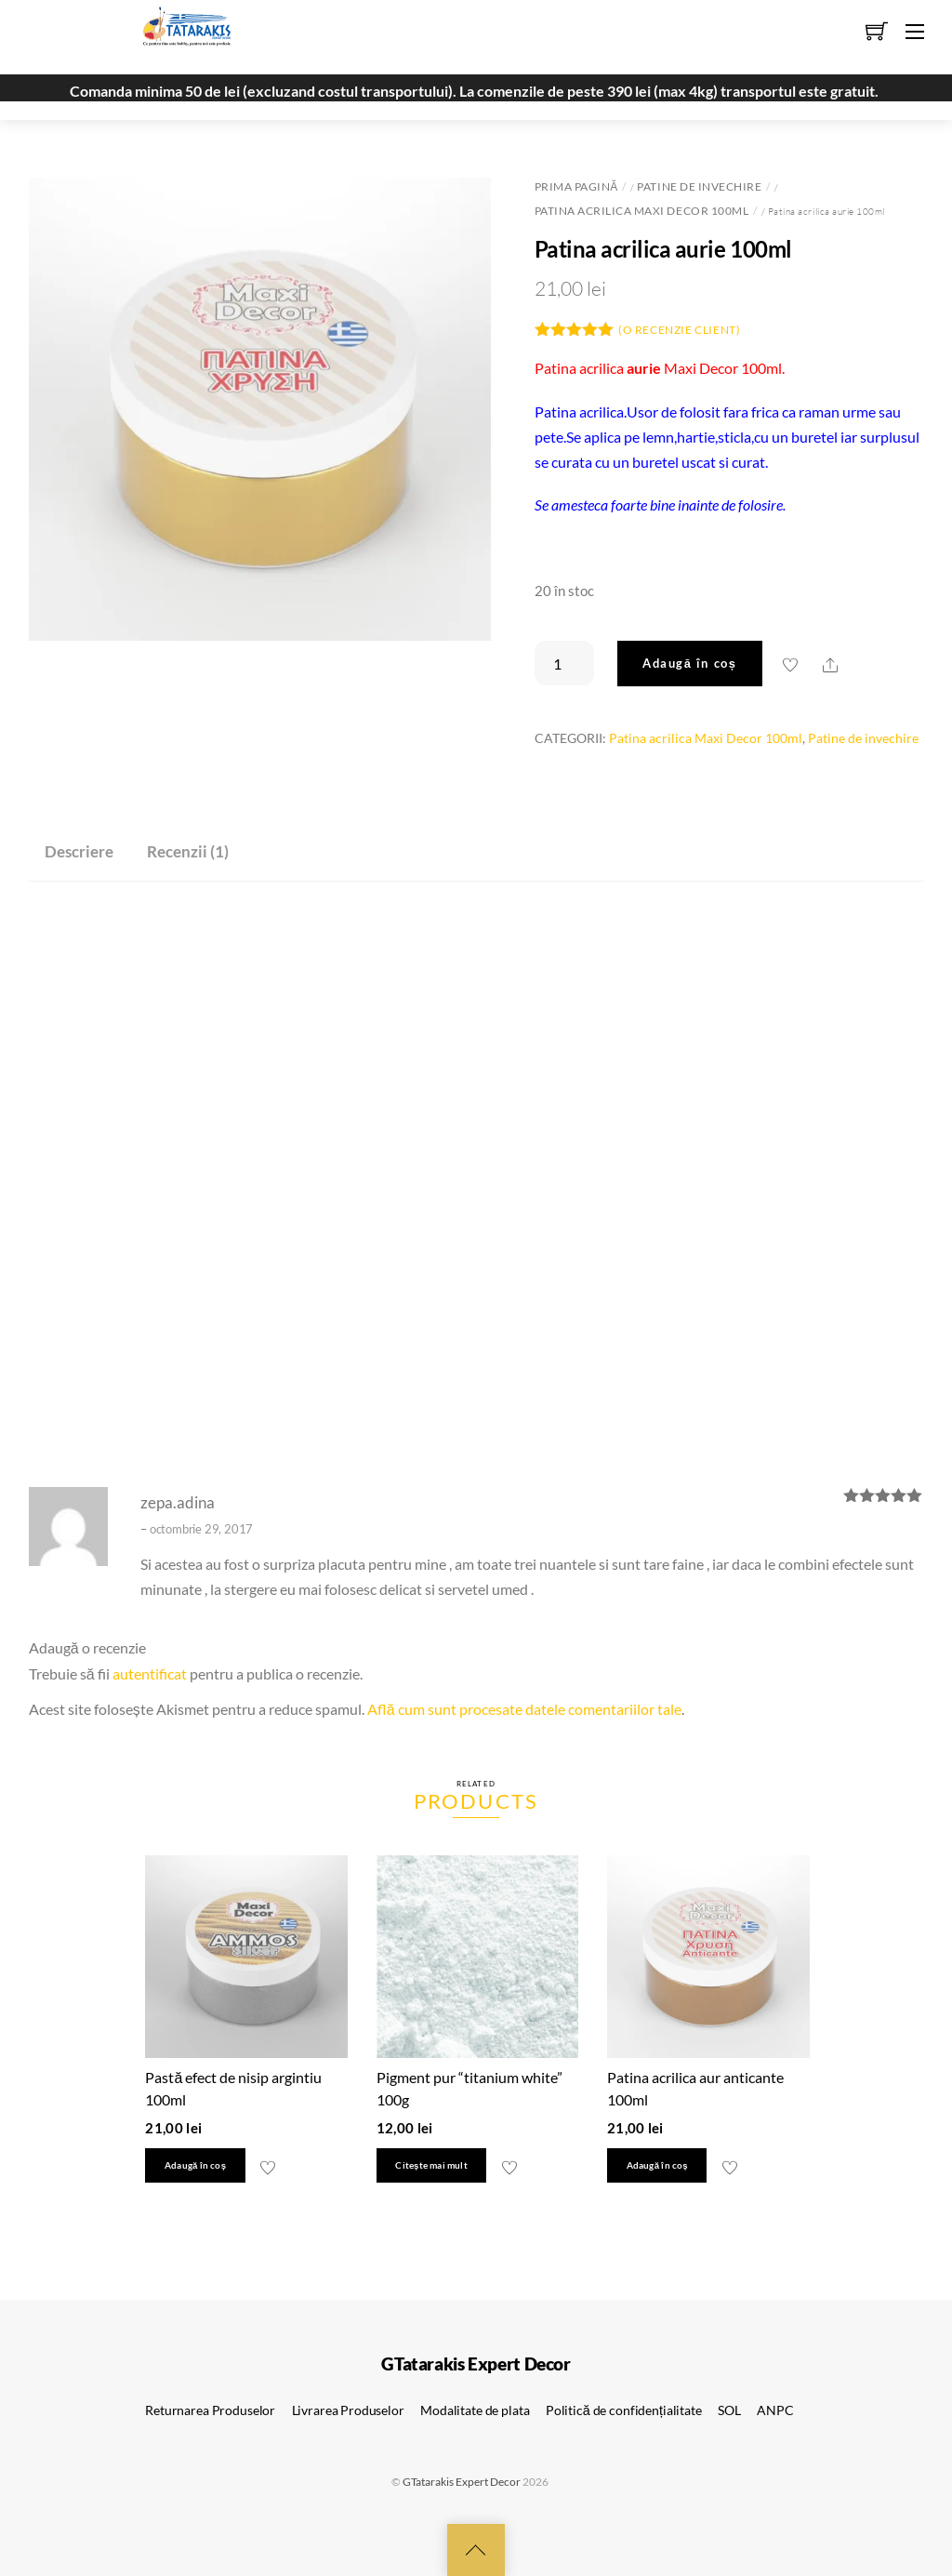 The height and width of the screenshot is (2576, 952). What do you see at coordinates (462, 2482) in the screenshot?
I see `GTatarakis Expert Decor` at bounding box center [462, 2482].